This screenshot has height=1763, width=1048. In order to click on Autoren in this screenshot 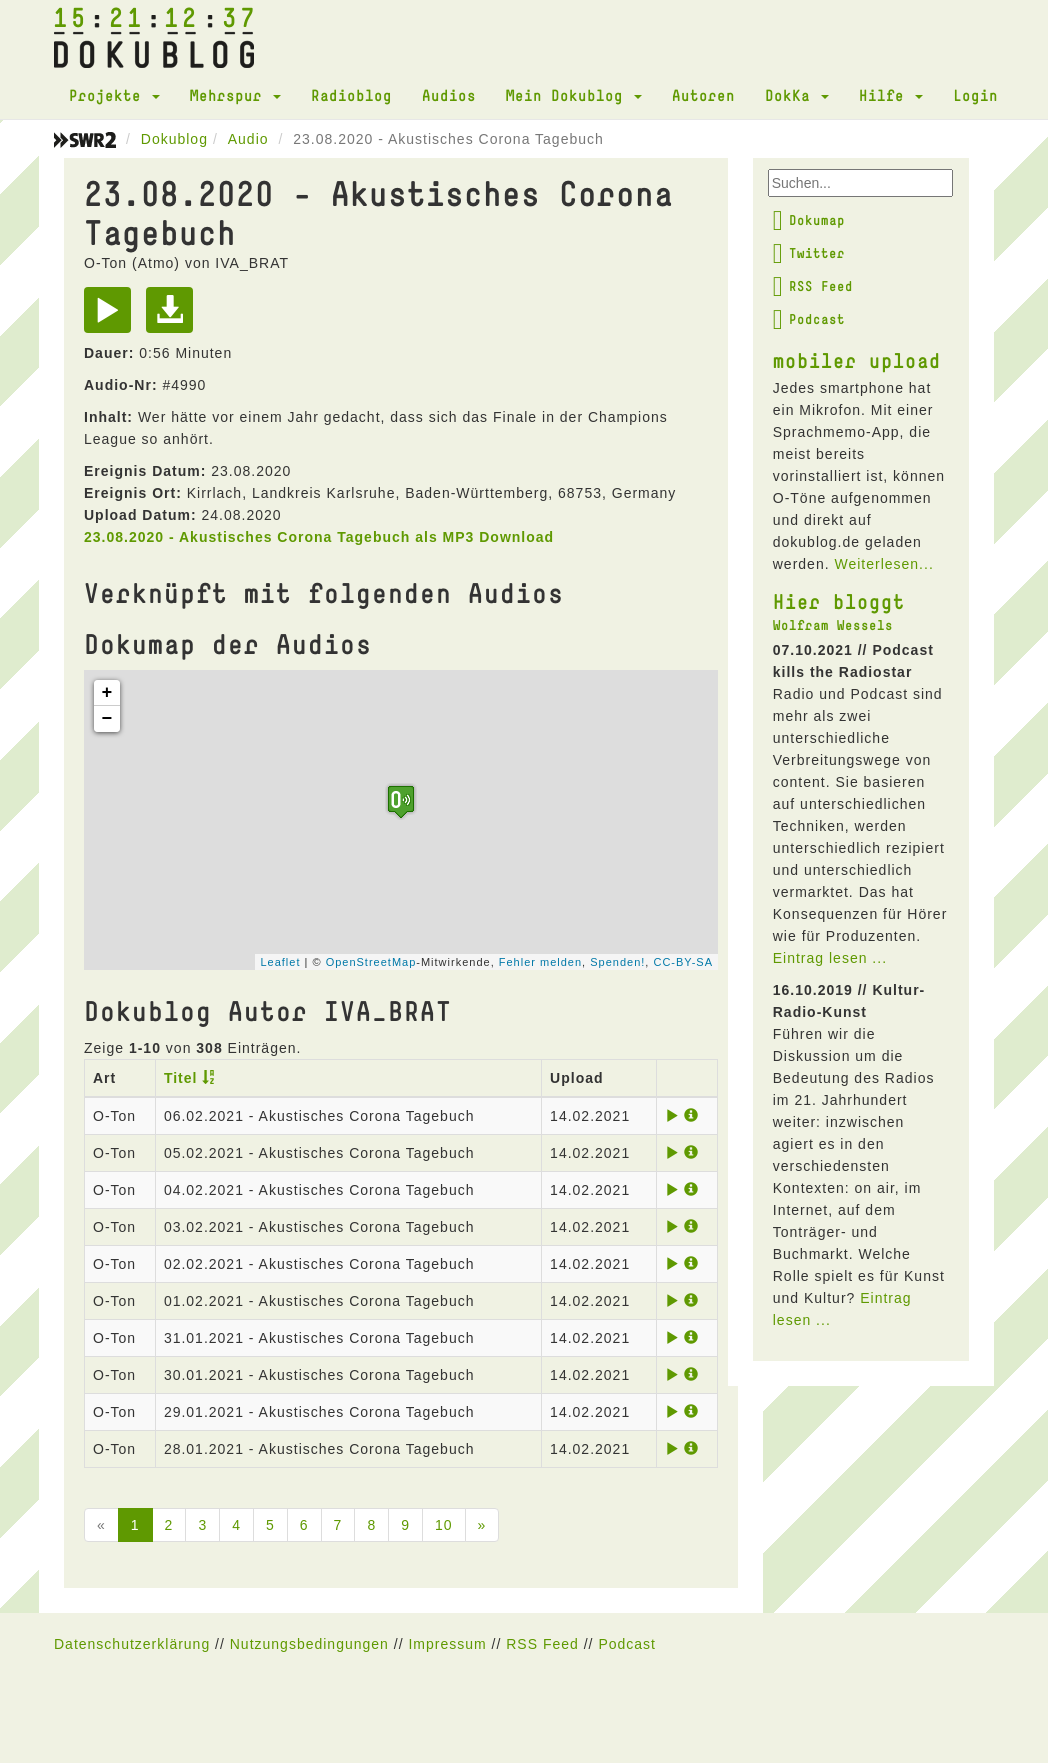, I will do `click(703, 95)`.